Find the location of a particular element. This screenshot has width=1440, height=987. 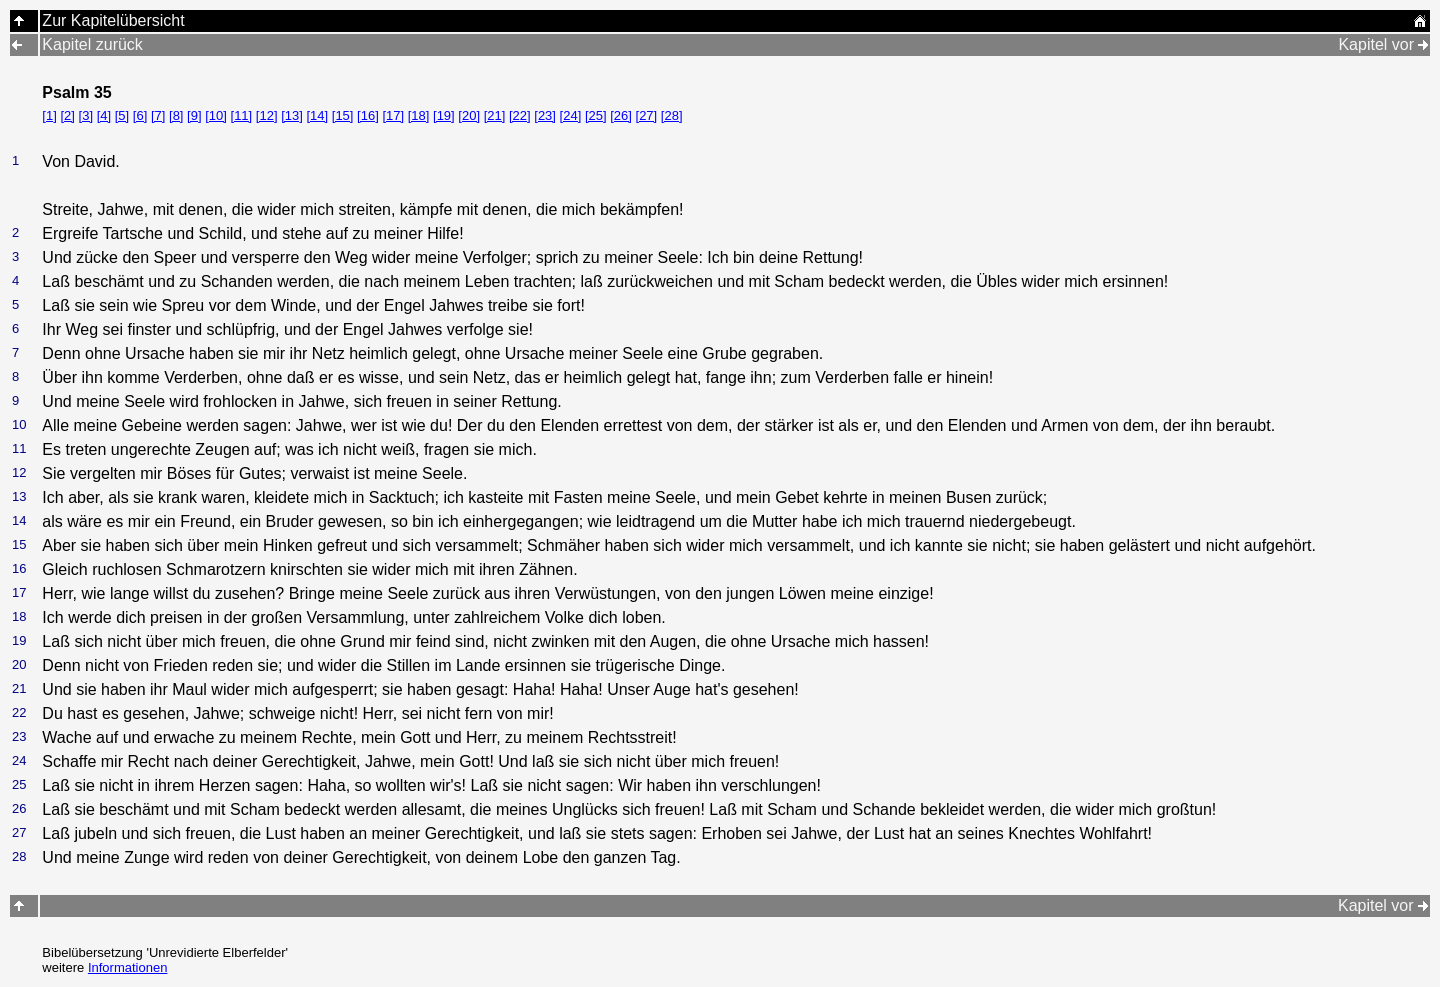

[14] is located at coordinates (317, 115).